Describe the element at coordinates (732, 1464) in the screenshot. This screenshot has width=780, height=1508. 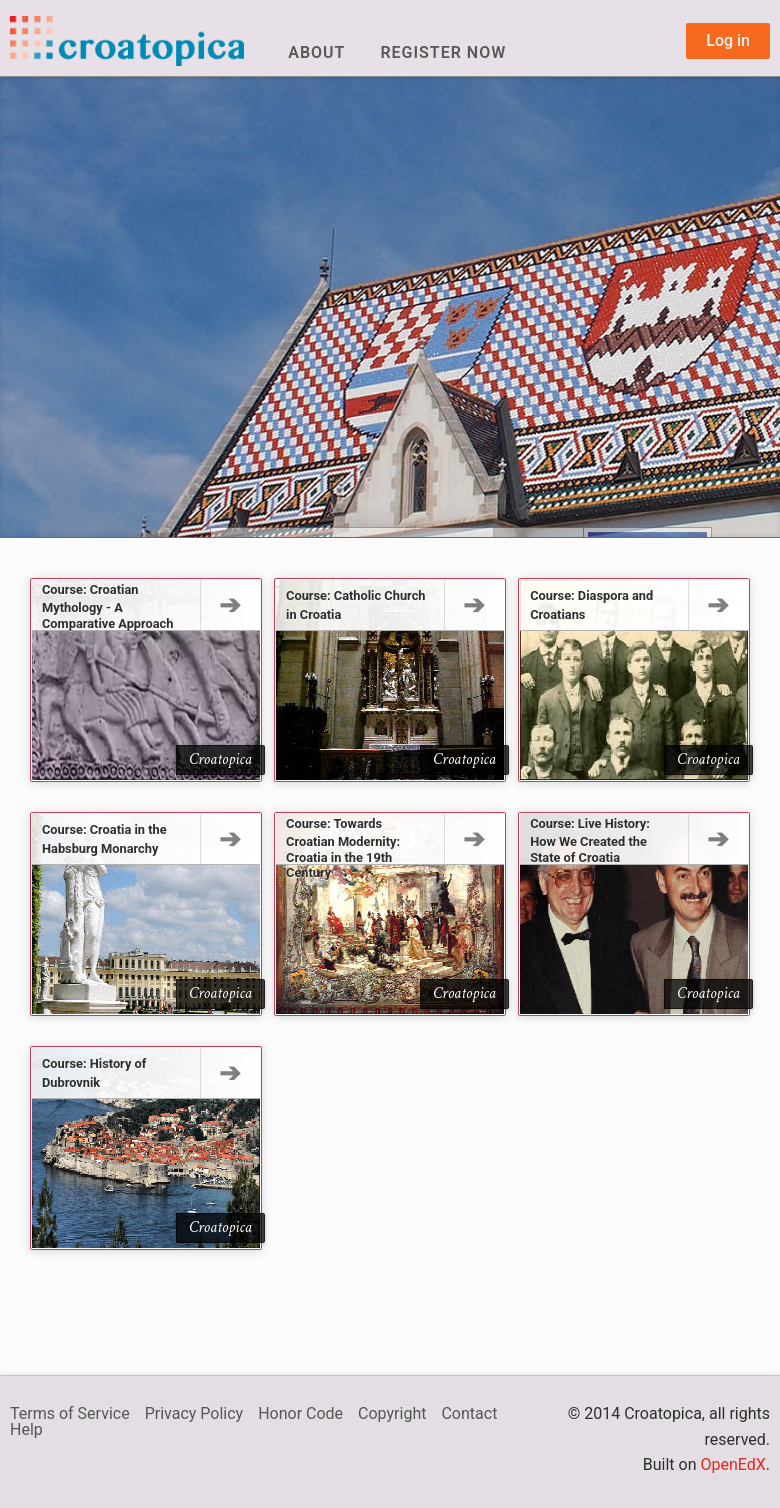
I see `OpenEdX` at that location.